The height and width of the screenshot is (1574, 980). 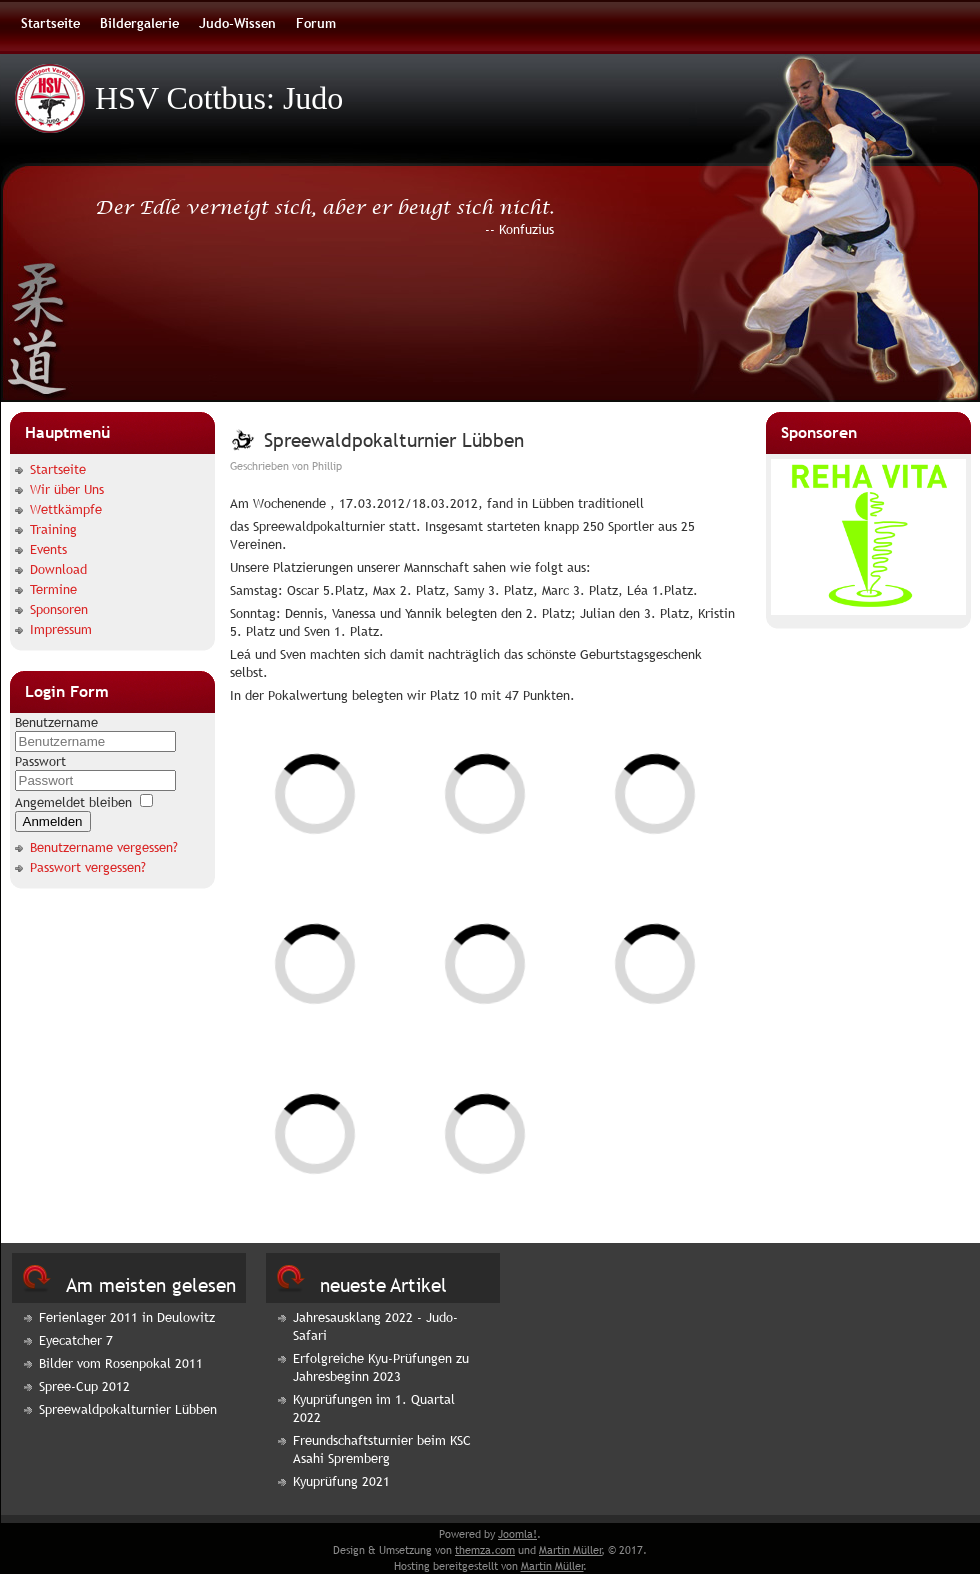 I want to click on Startseite, so click(x=50, y=23).